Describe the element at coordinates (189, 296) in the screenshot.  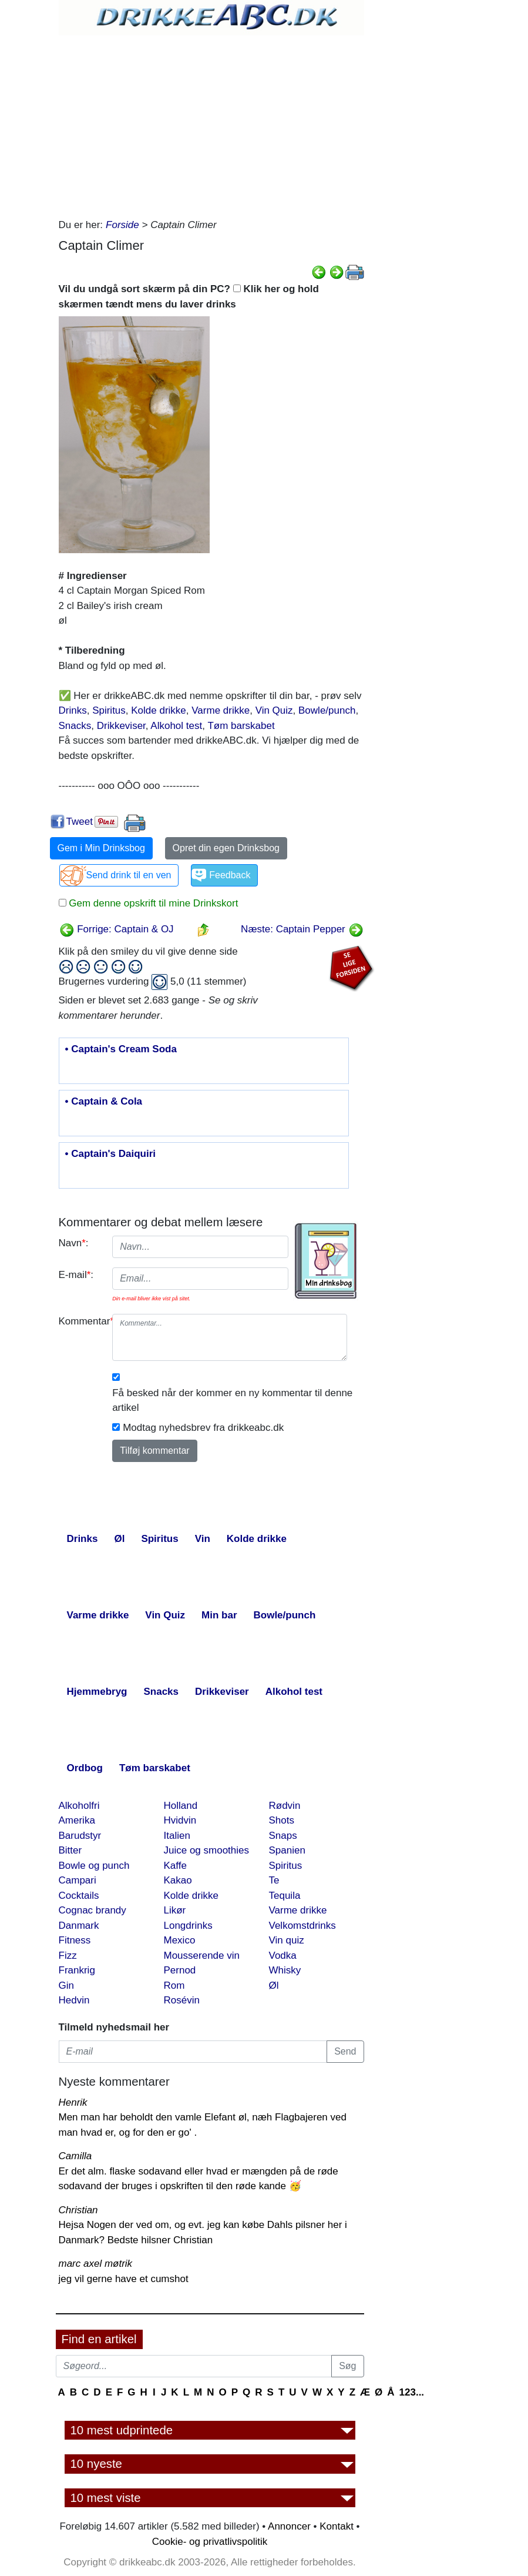
I see `Vil du undgå sort skærm på din PC? Klik her og hold skærmen tændt mens du laver drinks` at that location.